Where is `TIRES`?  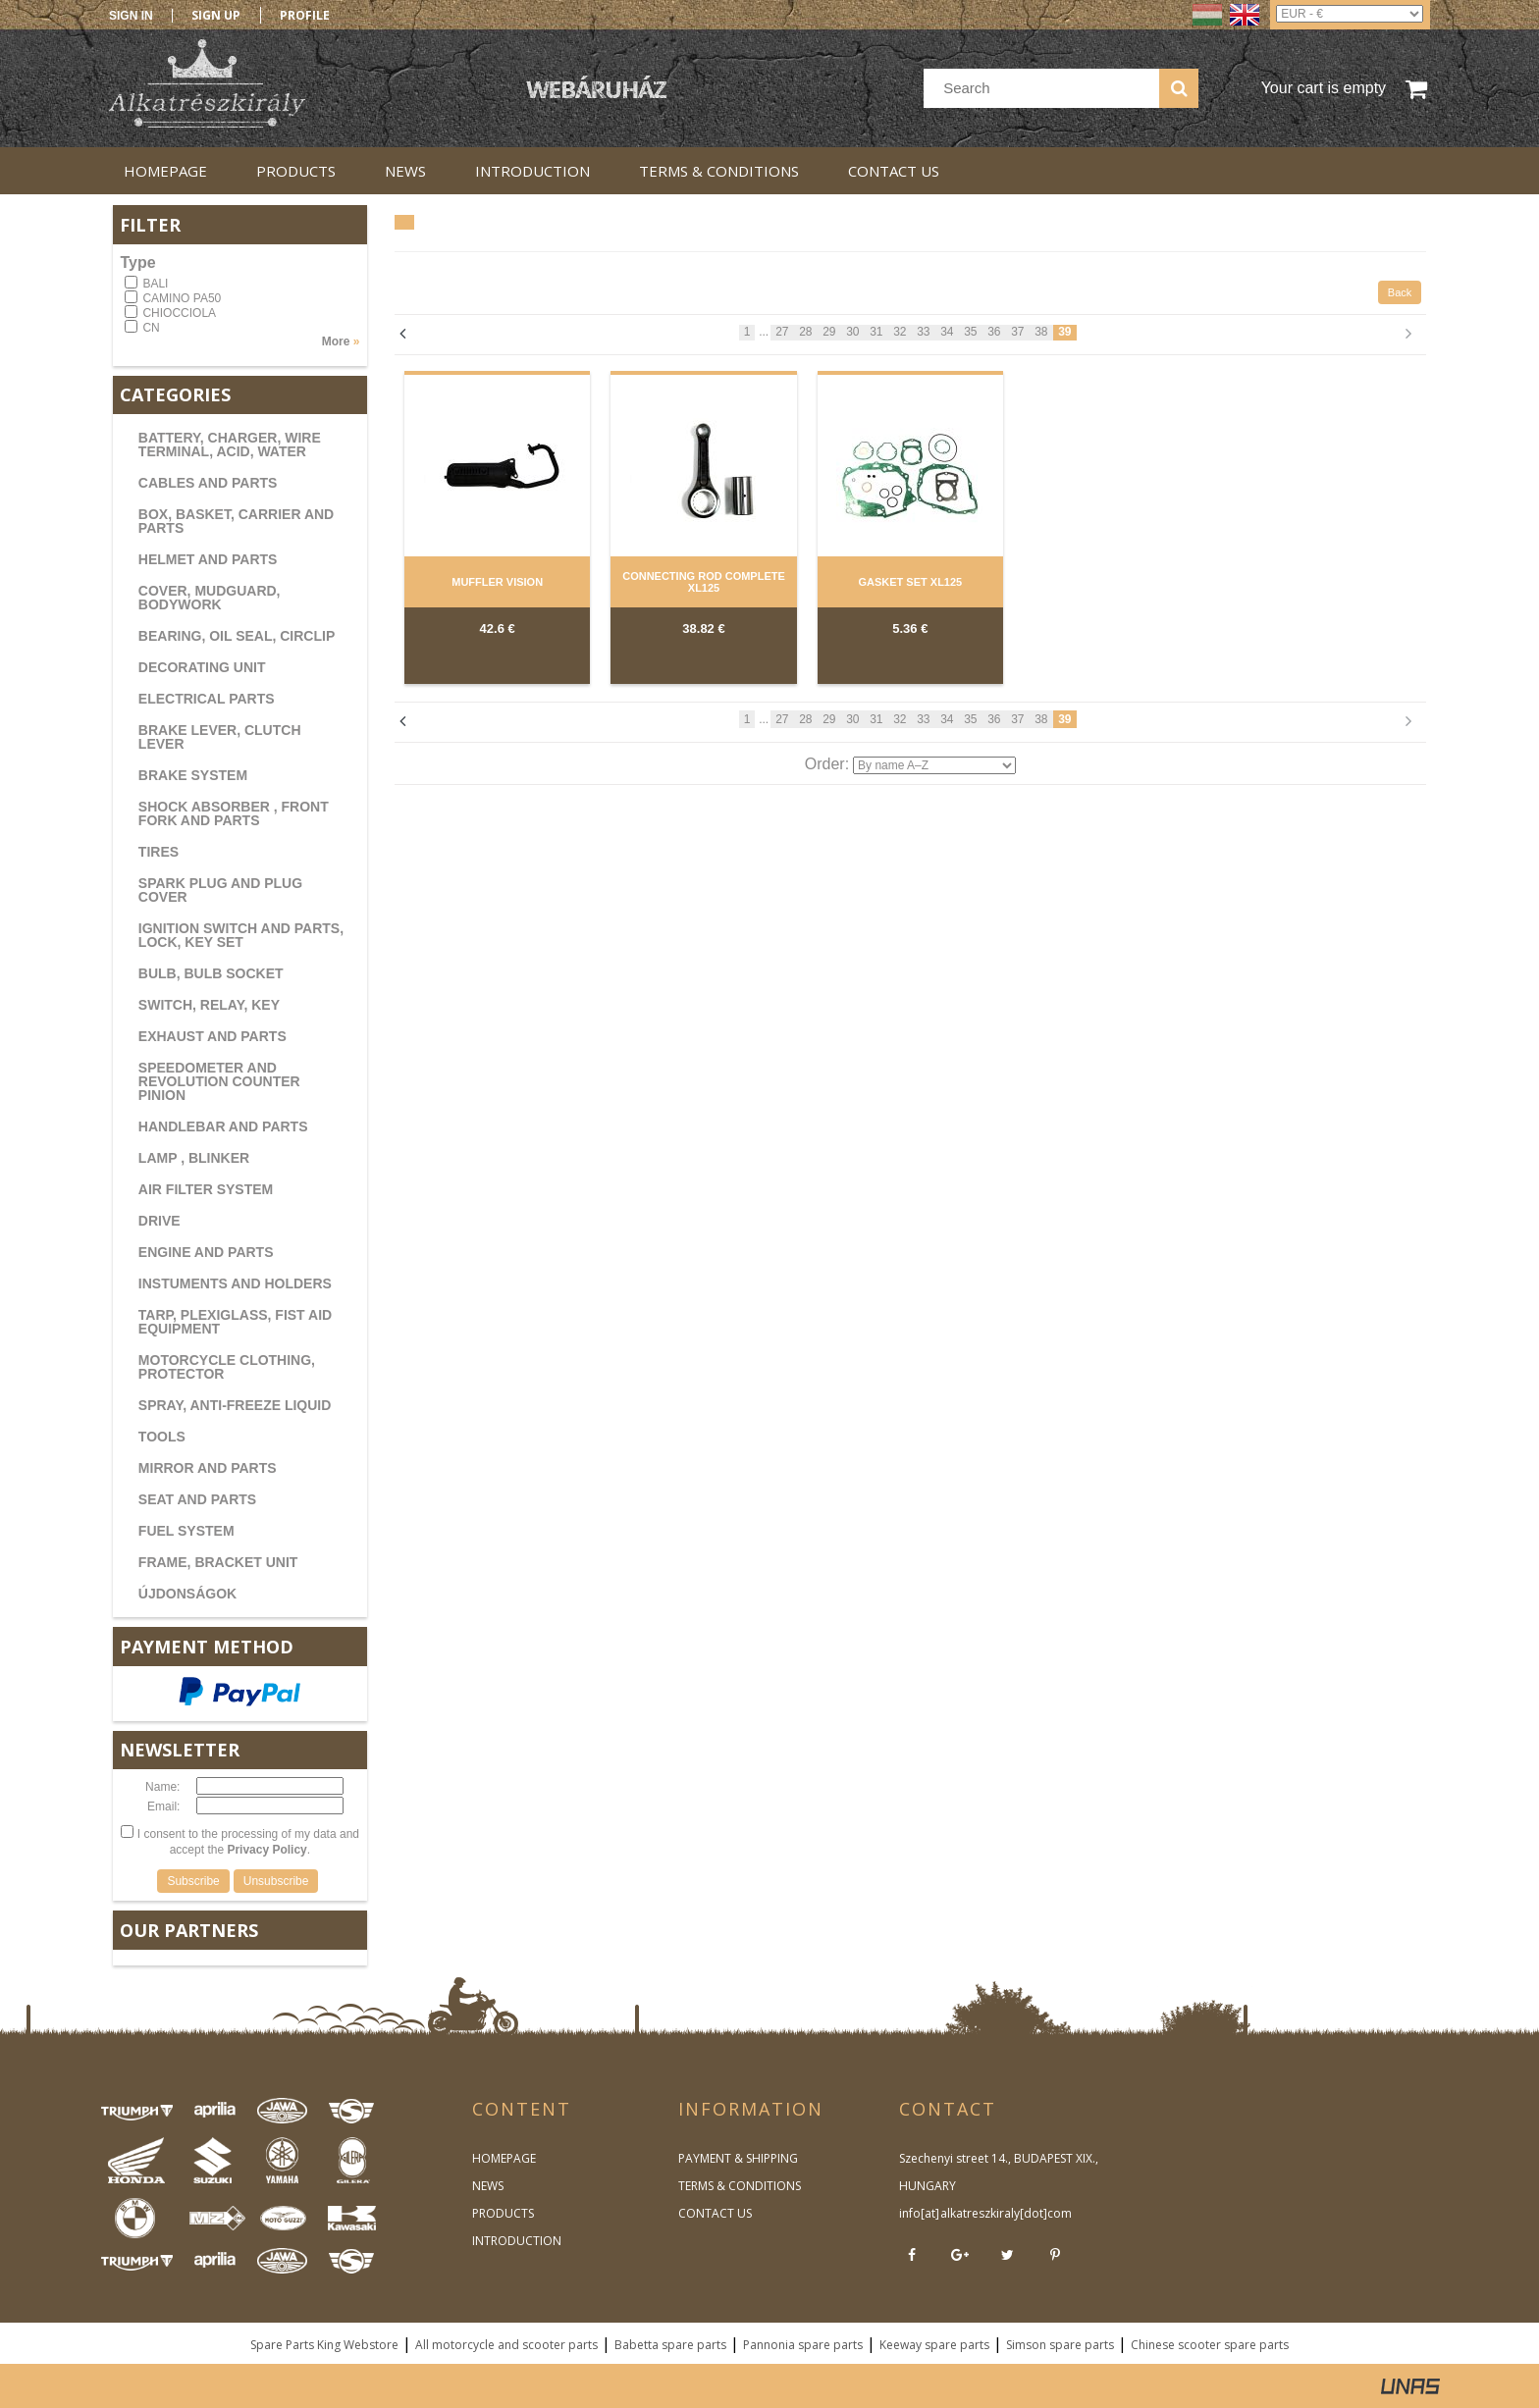
TIRES is located at coordinates (158, 852).